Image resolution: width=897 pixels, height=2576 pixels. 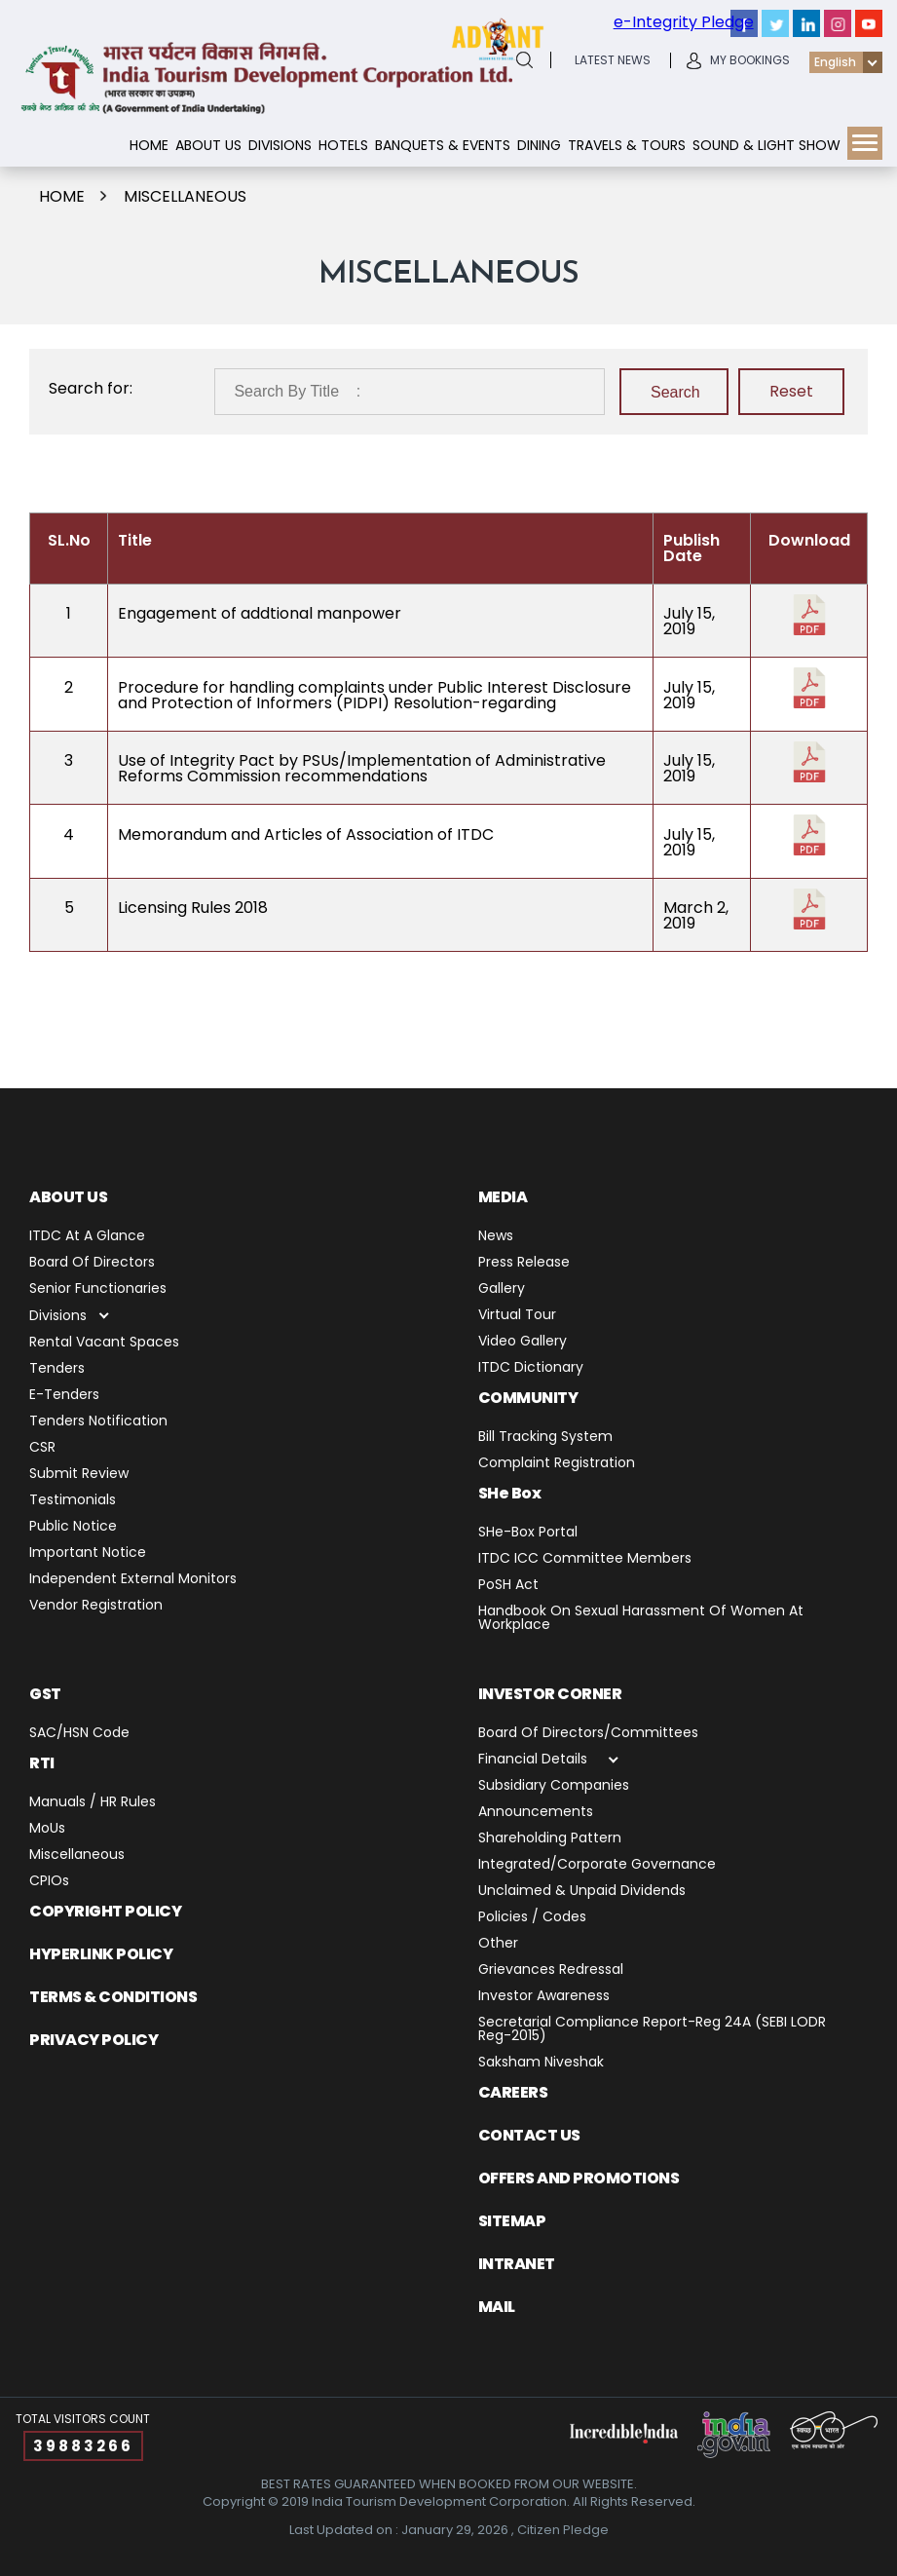 I want to click on Bill Tracking System, so click(x=545, y=1437).